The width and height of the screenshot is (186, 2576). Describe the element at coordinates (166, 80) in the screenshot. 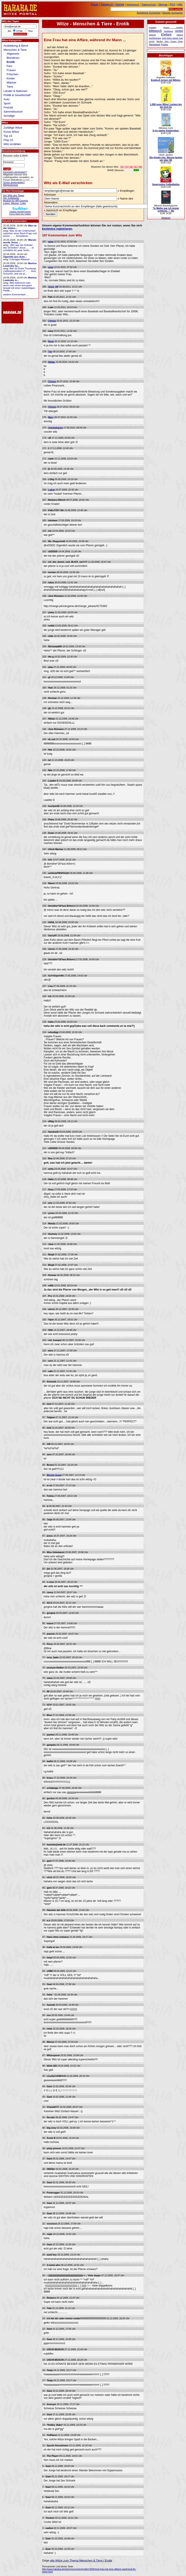

I see `Englisch lernen mit Witzen.` at that location.